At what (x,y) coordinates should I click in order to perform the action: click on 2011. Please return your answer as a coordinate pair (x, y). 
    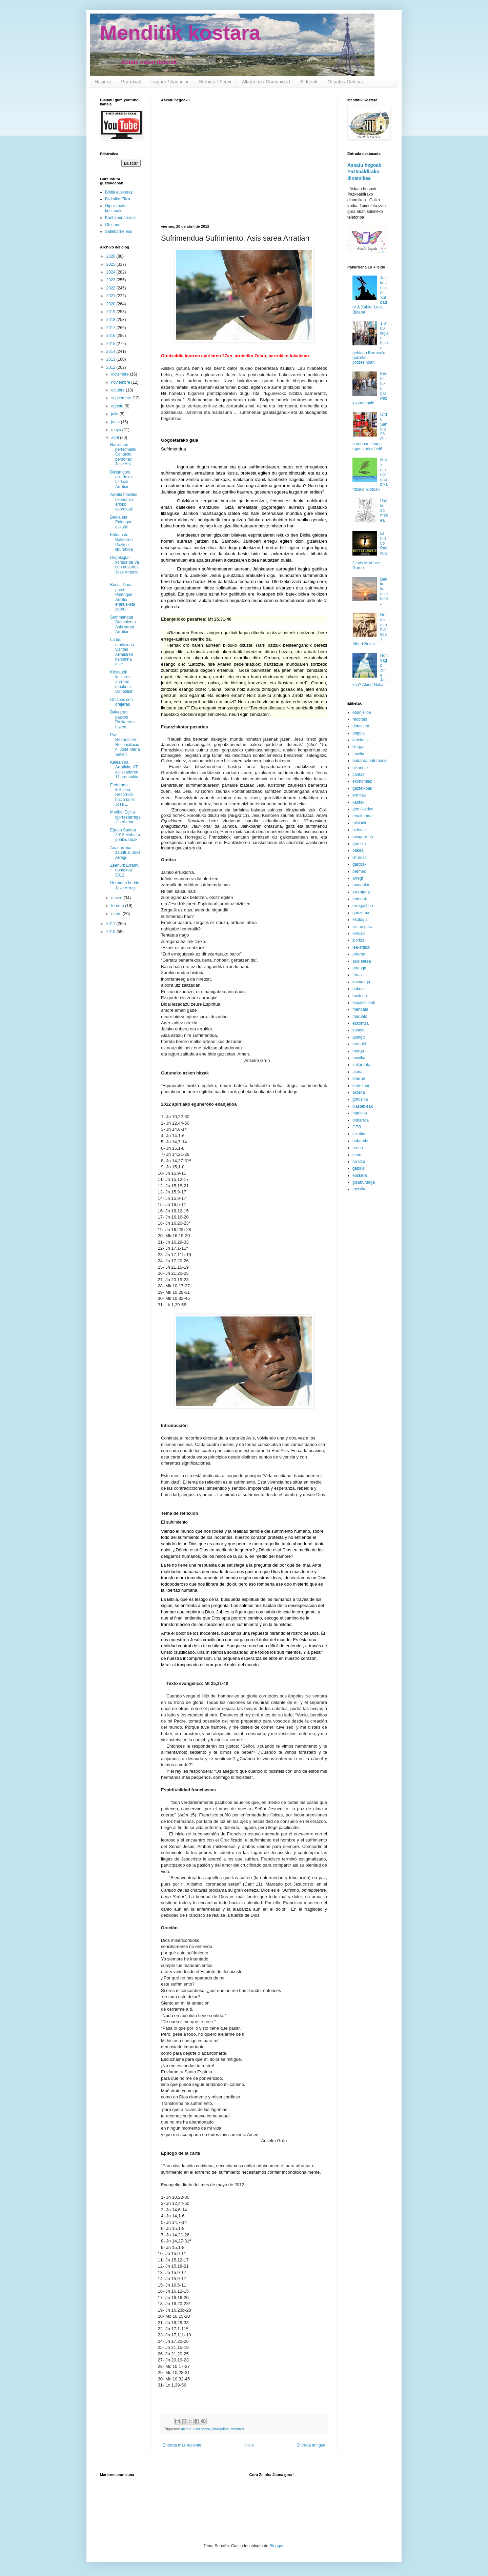
    Looking at the image, I should click on (111, 923).